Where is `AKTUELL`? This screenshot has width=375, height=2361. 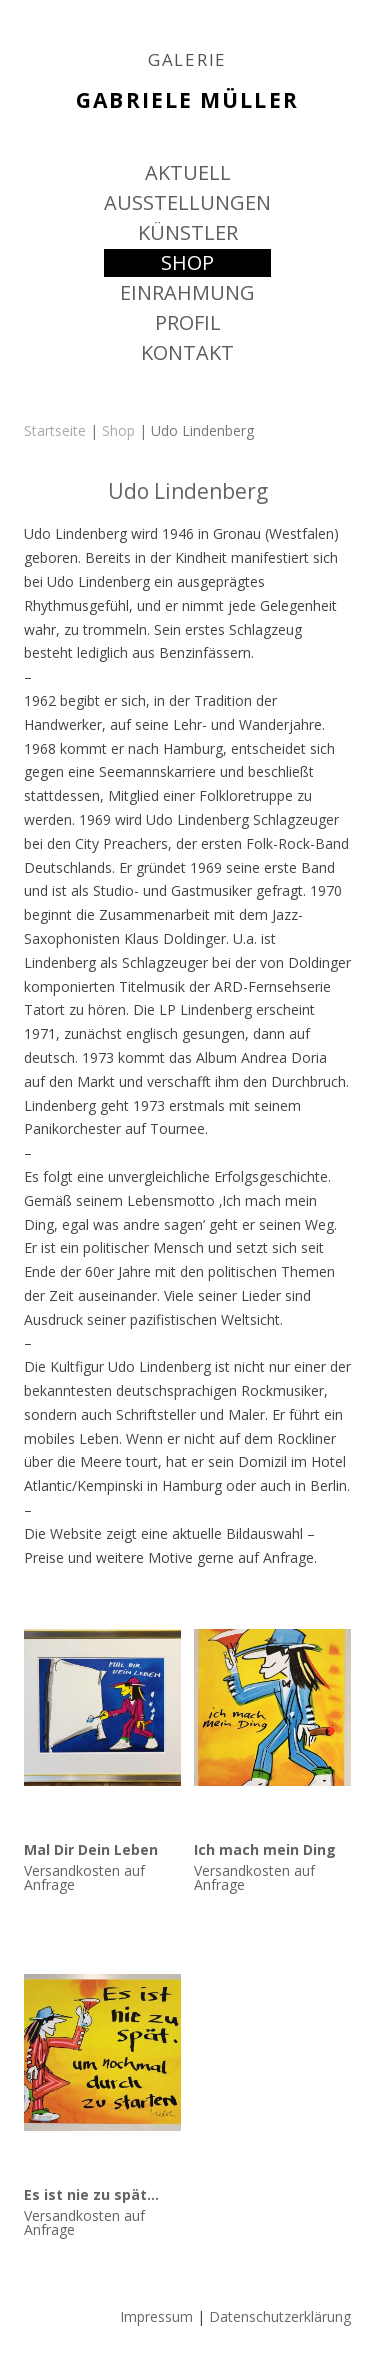 AKTUELL is located at coordinates (188, 172).